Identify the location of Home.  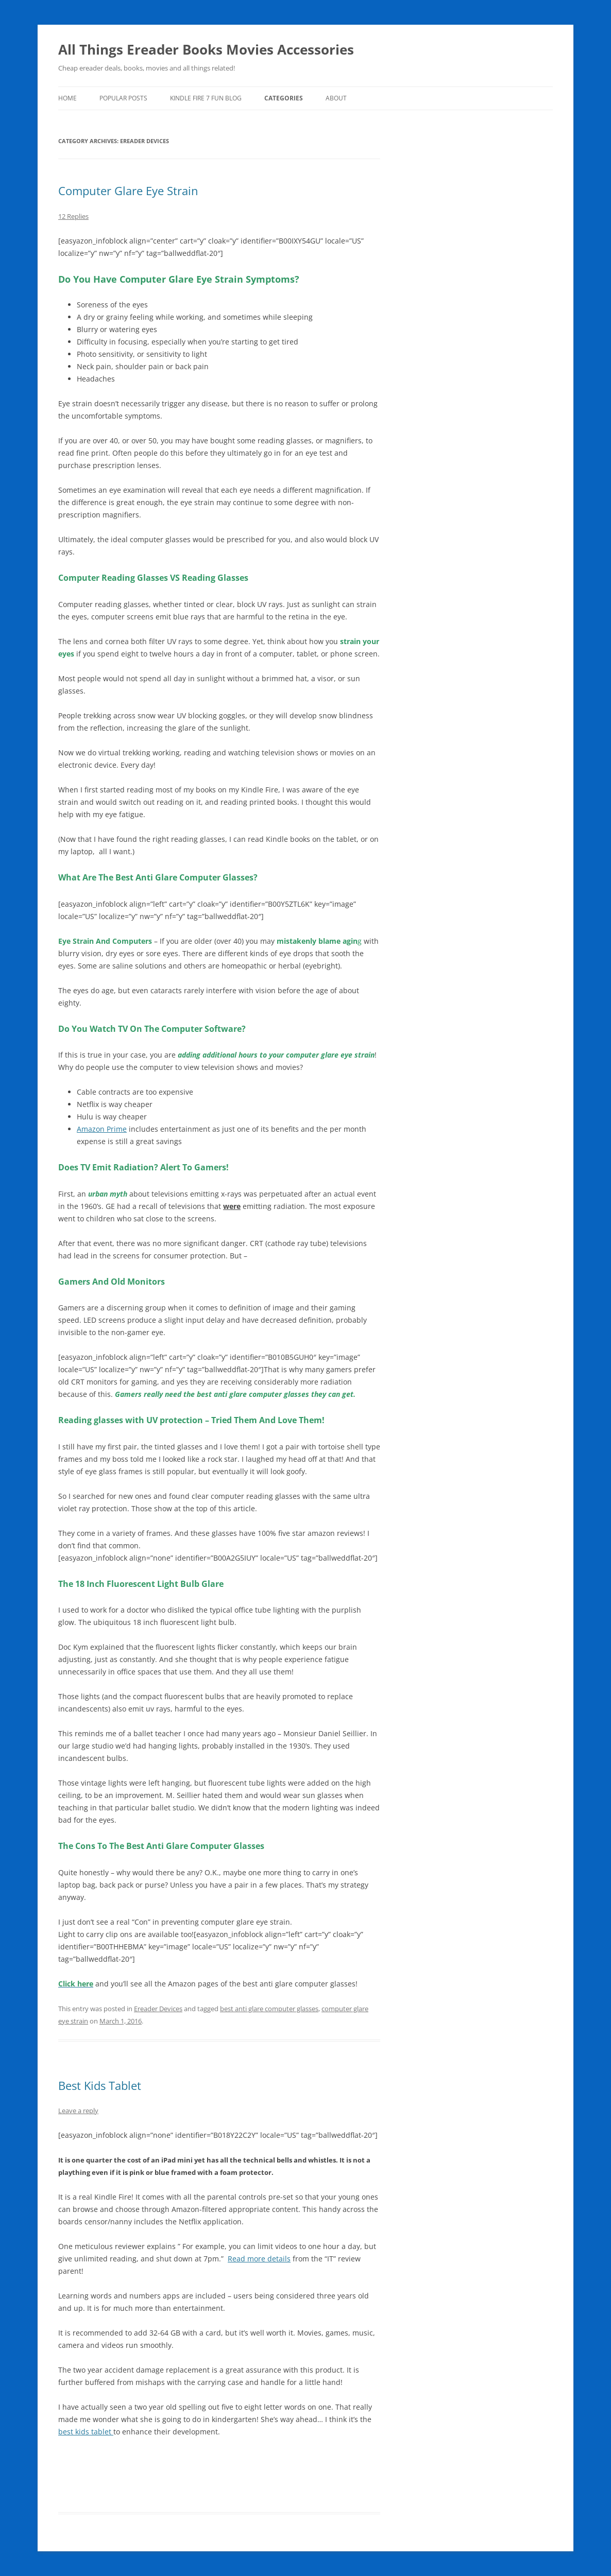
(67, 98).